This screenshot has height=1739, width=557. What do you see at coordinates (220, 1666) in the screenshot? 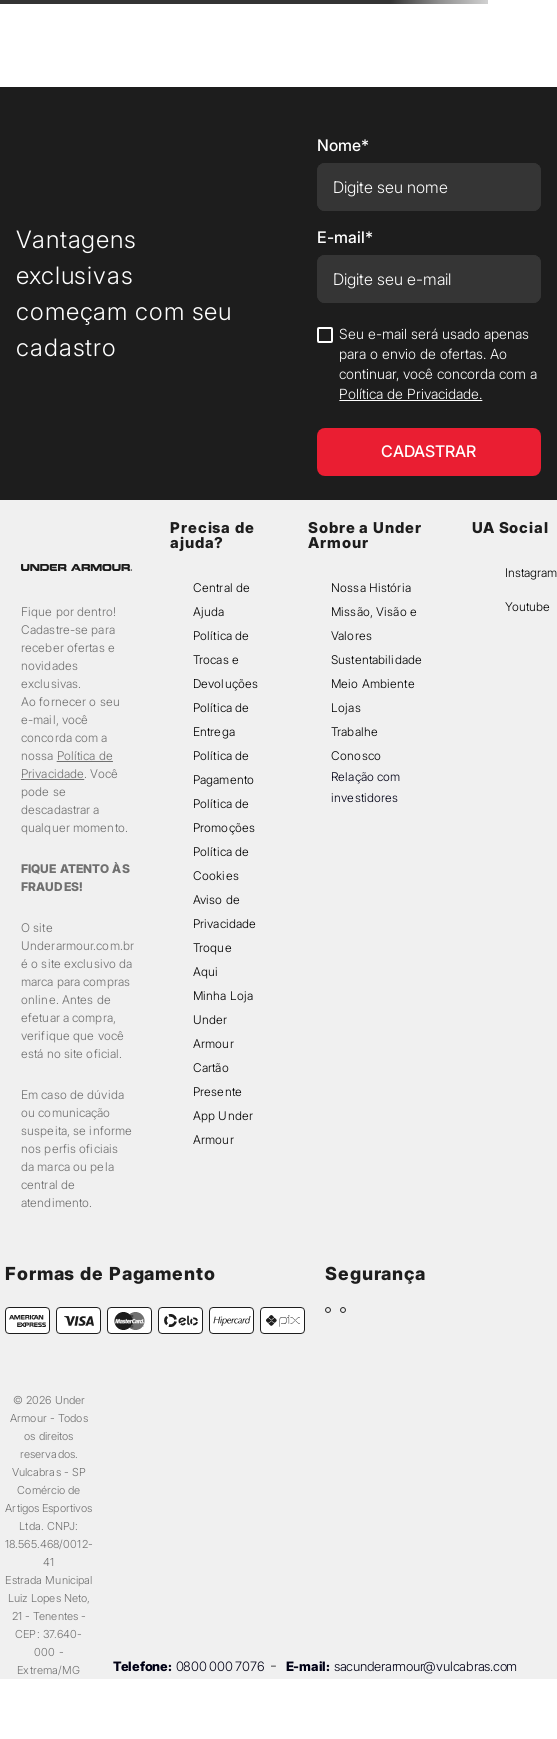
I see `0800 000 7076` at bounding box center [220, 1666].